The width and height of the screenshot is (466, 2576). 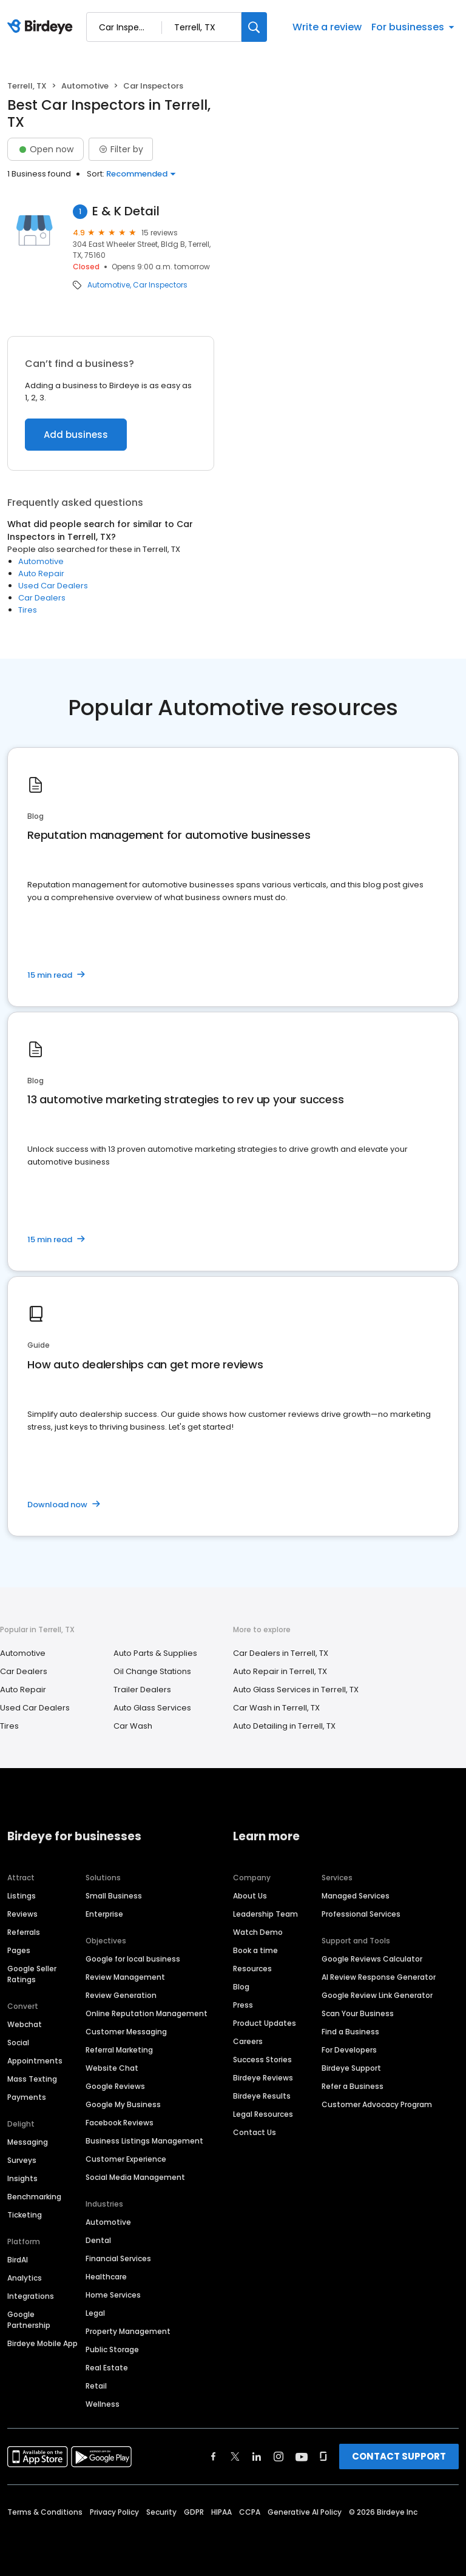 What do you see at coordinates (296, 1689) in the screenshot?
I see `Auto Glass Services in Terrell, TX` at bounding box center [296, 1689].